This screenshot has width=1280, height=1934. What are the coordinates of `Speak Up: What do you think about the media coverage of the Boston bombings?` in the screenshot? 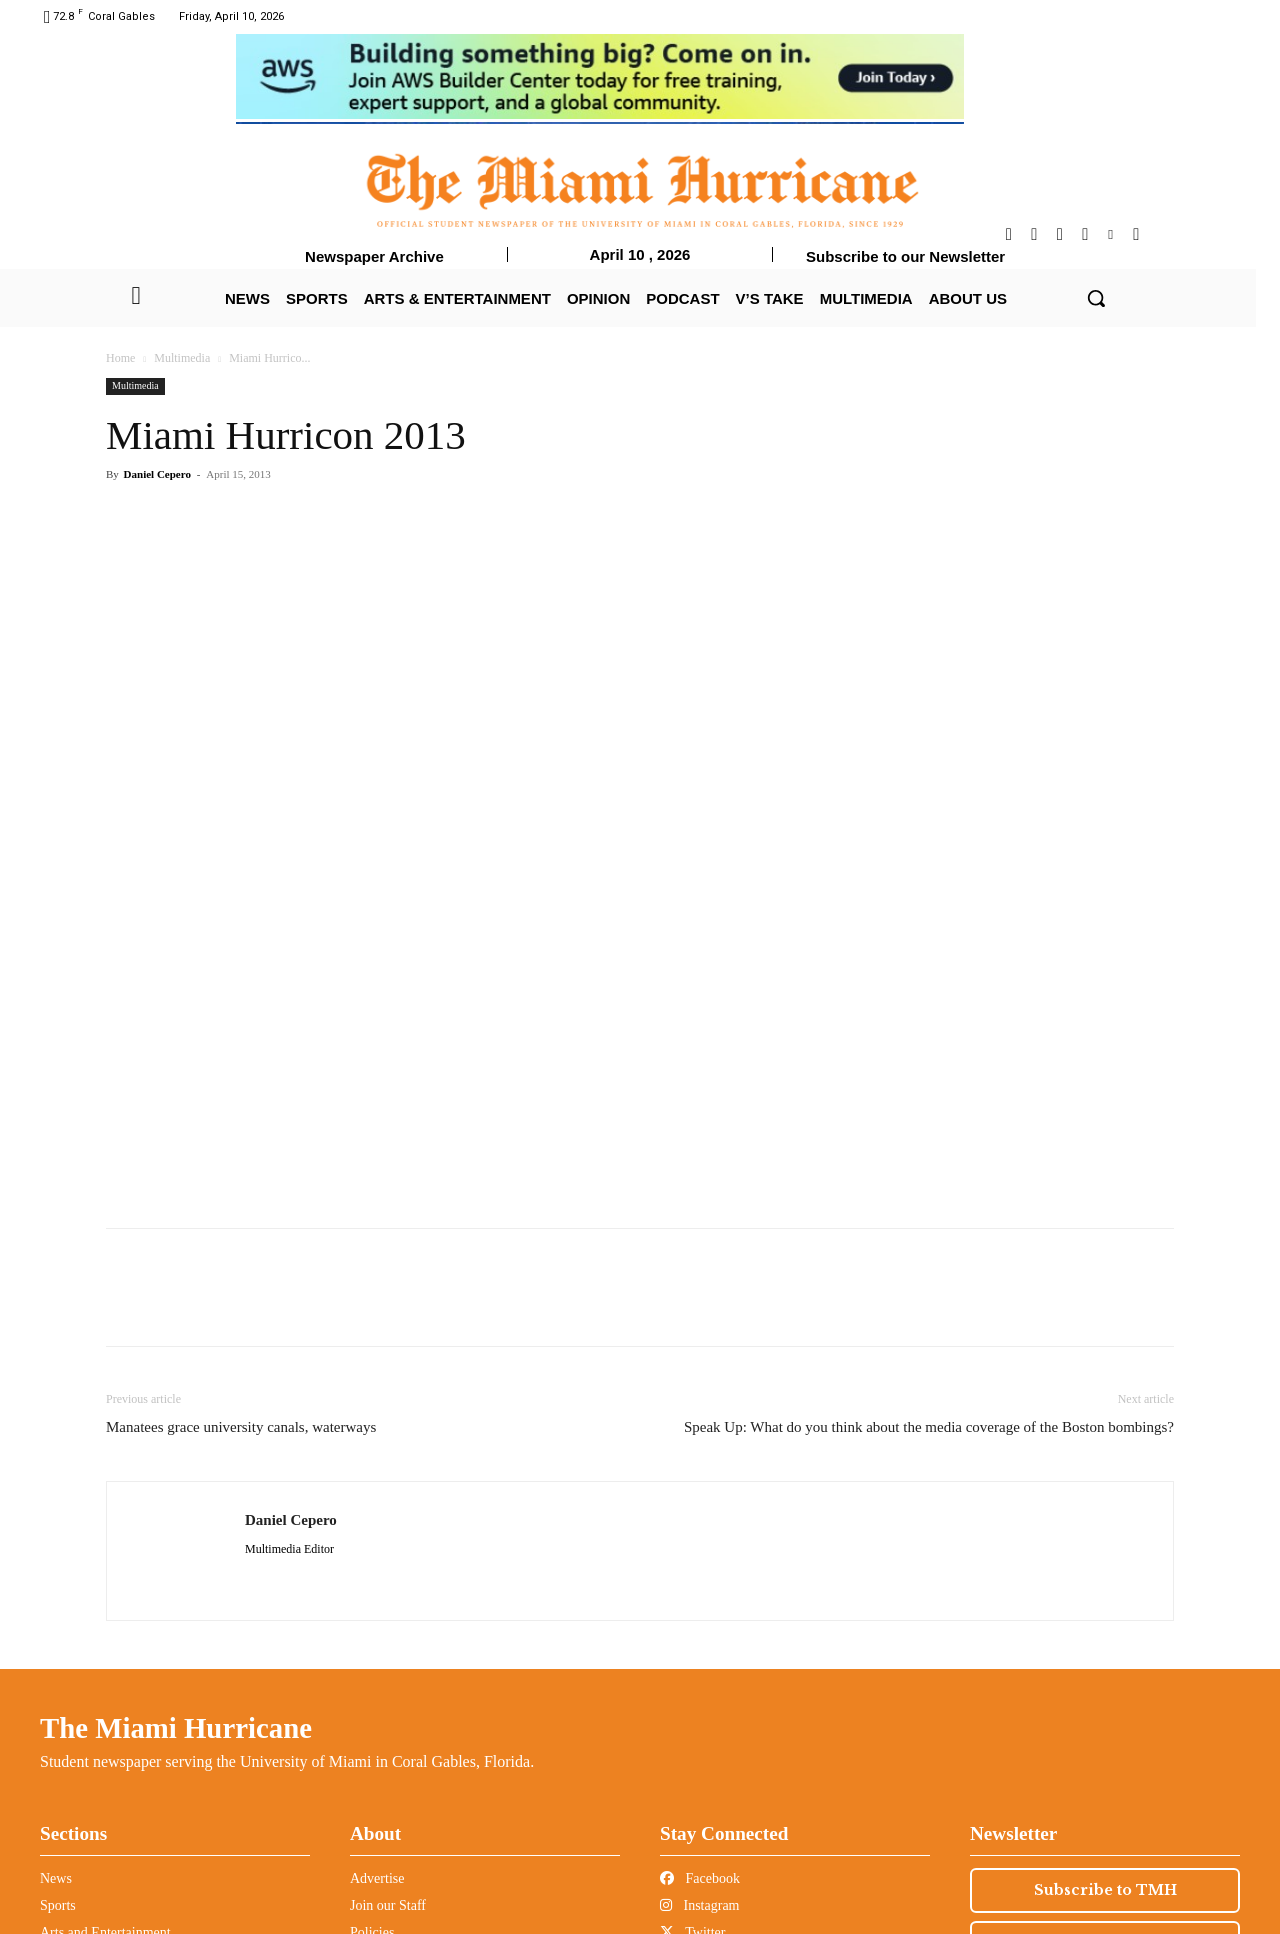 It's located at (929, 1427).